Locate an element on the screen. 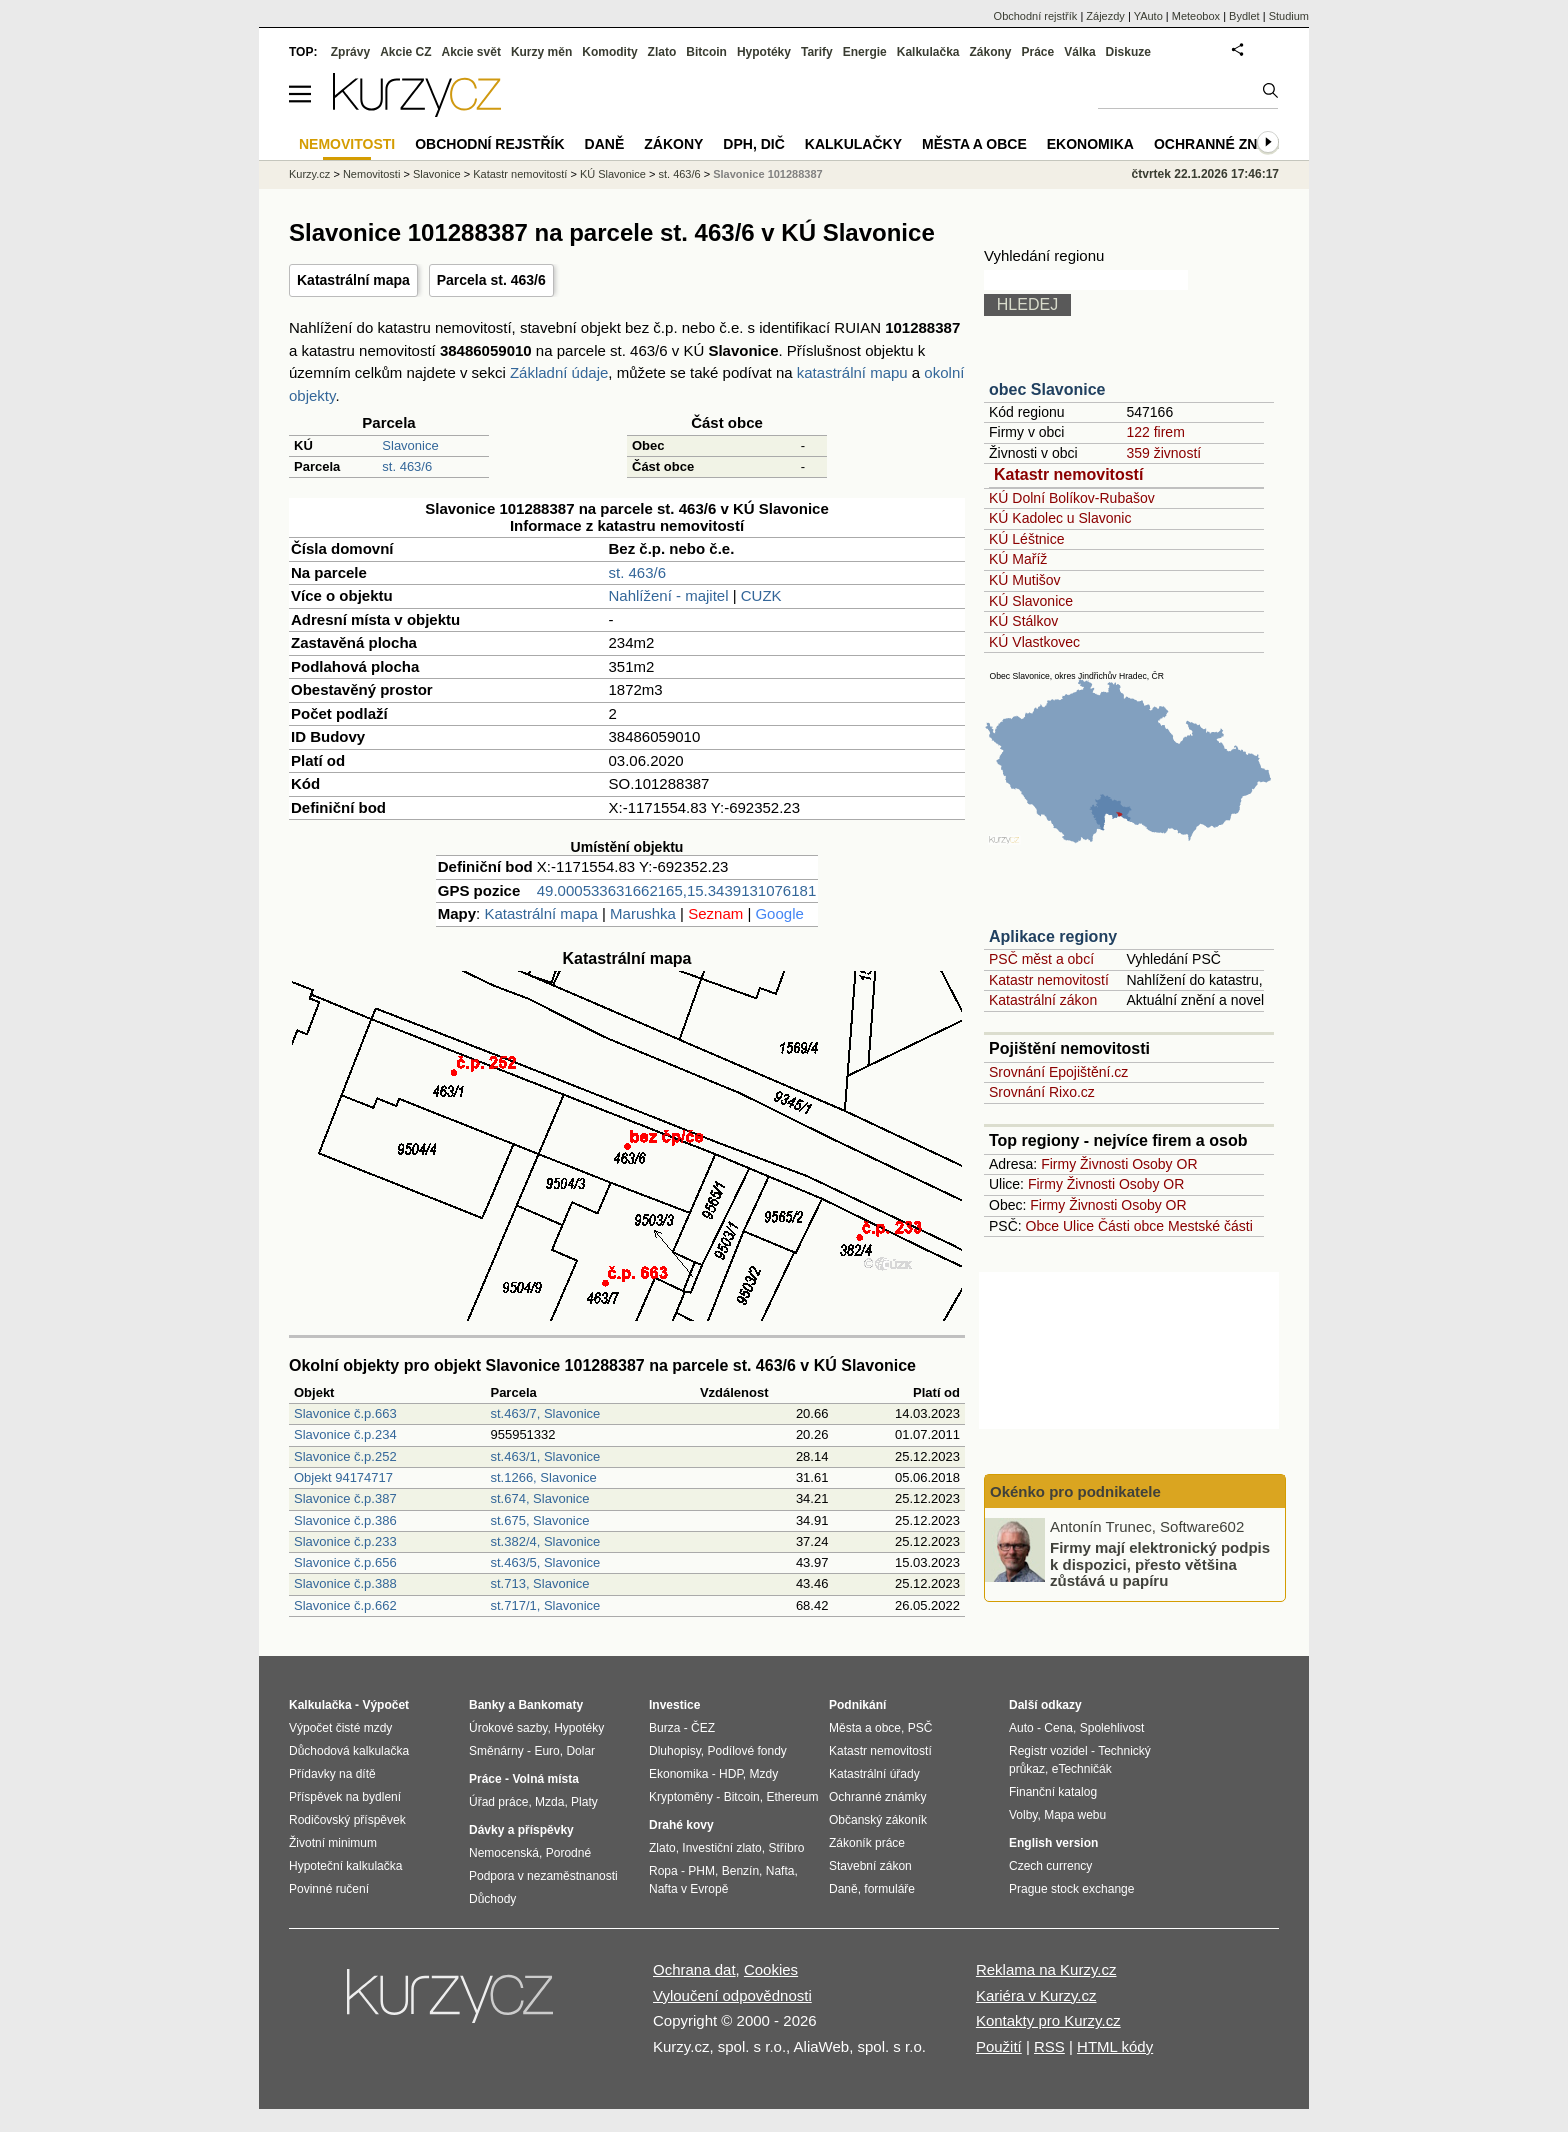 The height and width of the screenshot is (2132, 1568). CUZK is located at coordinates (761, 595).